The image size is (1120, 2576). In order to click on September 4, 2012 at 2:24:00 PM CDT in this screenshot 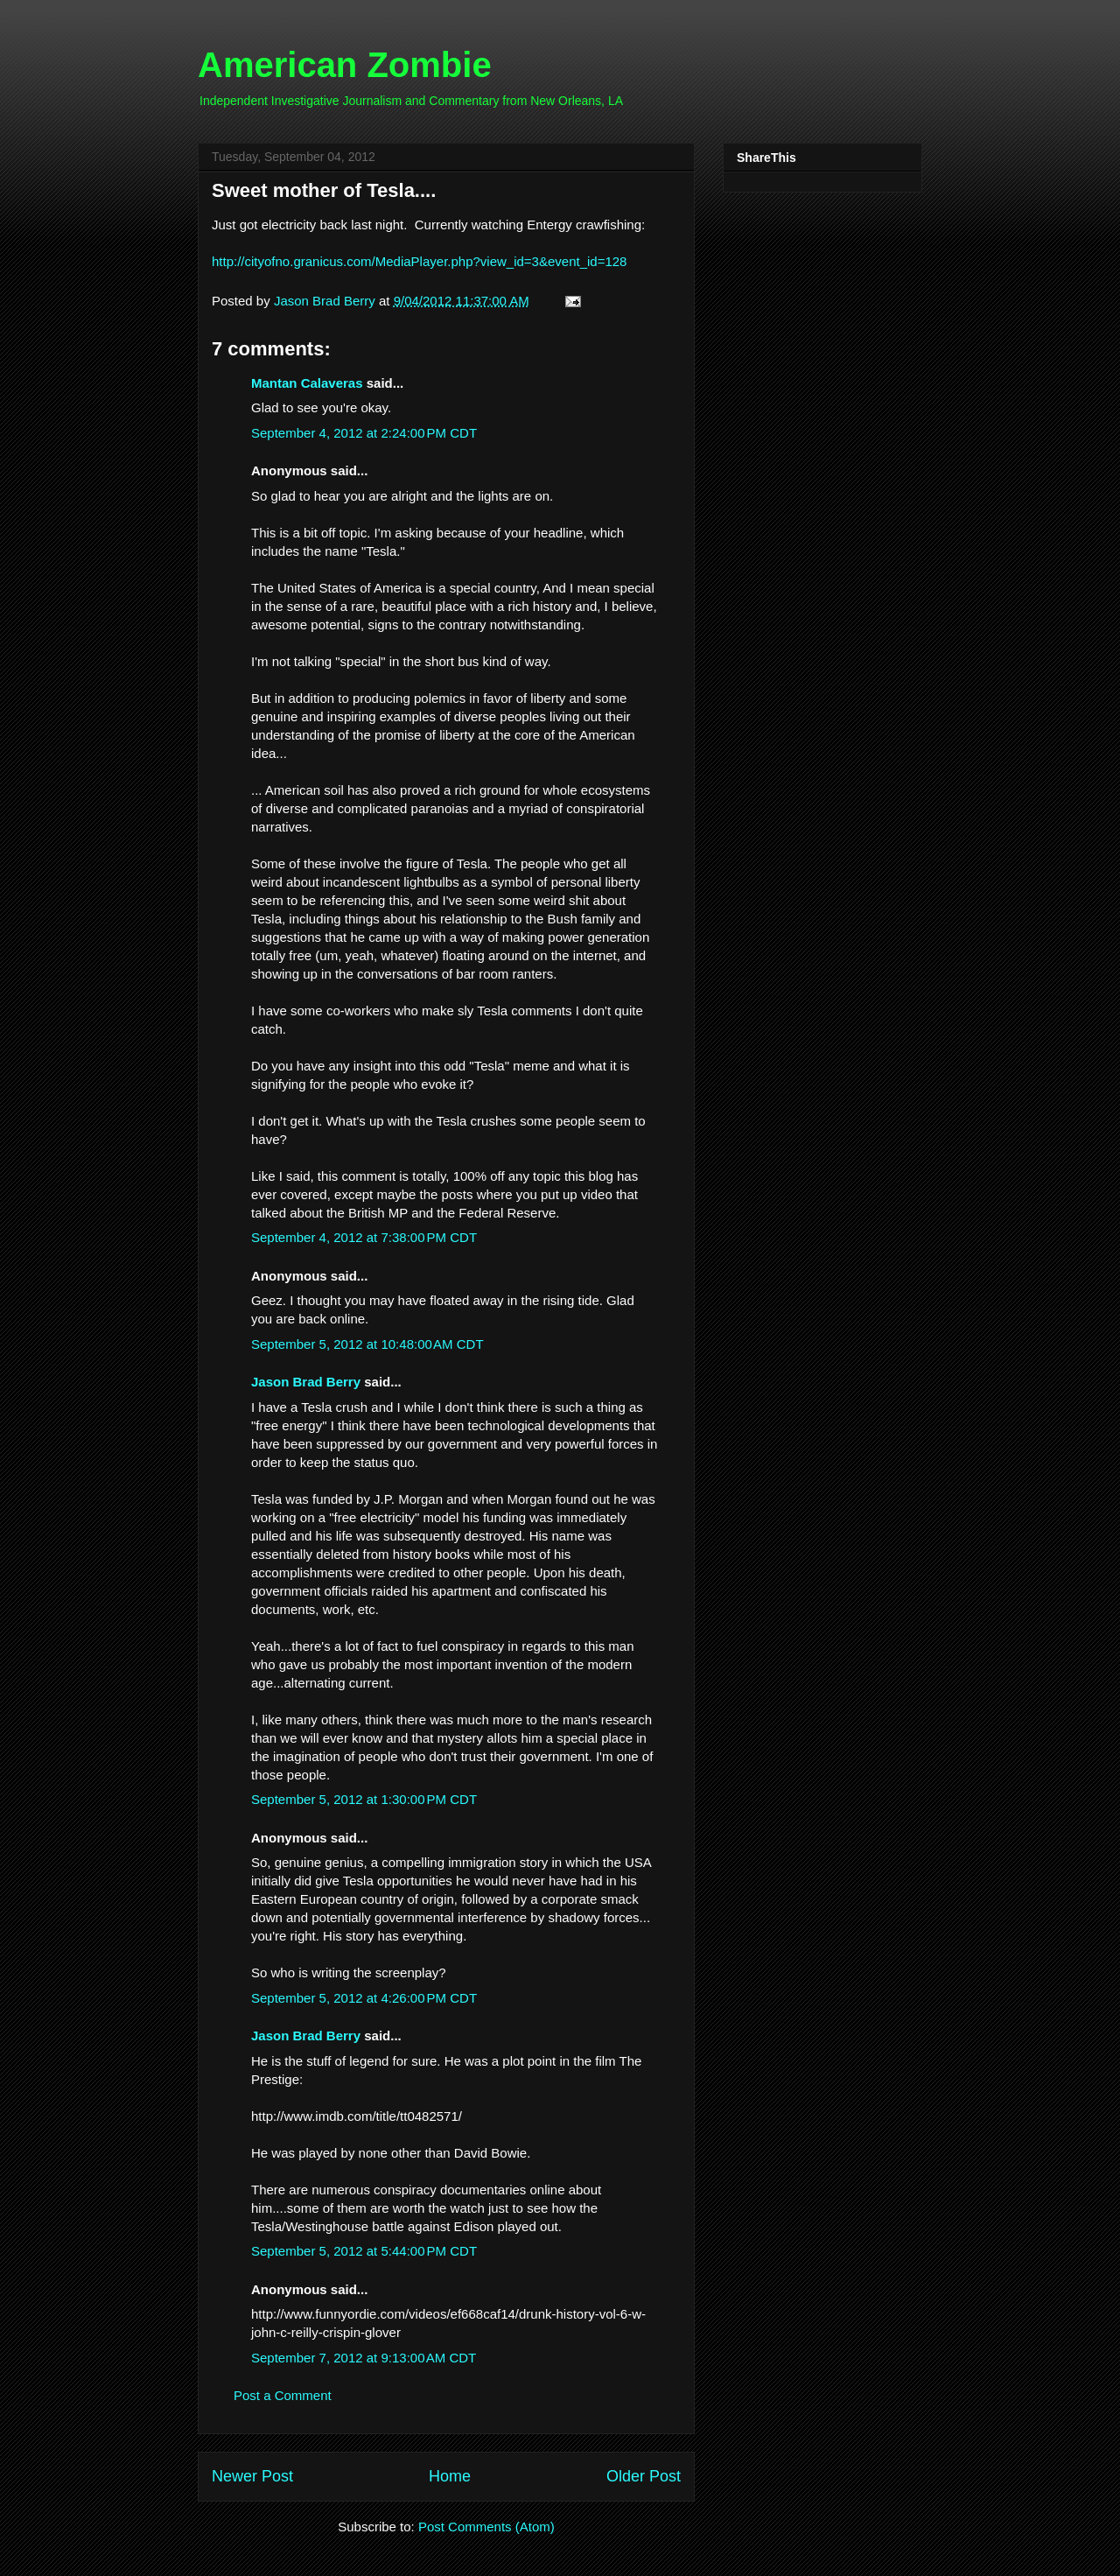, I will do `click(364, 432)`.